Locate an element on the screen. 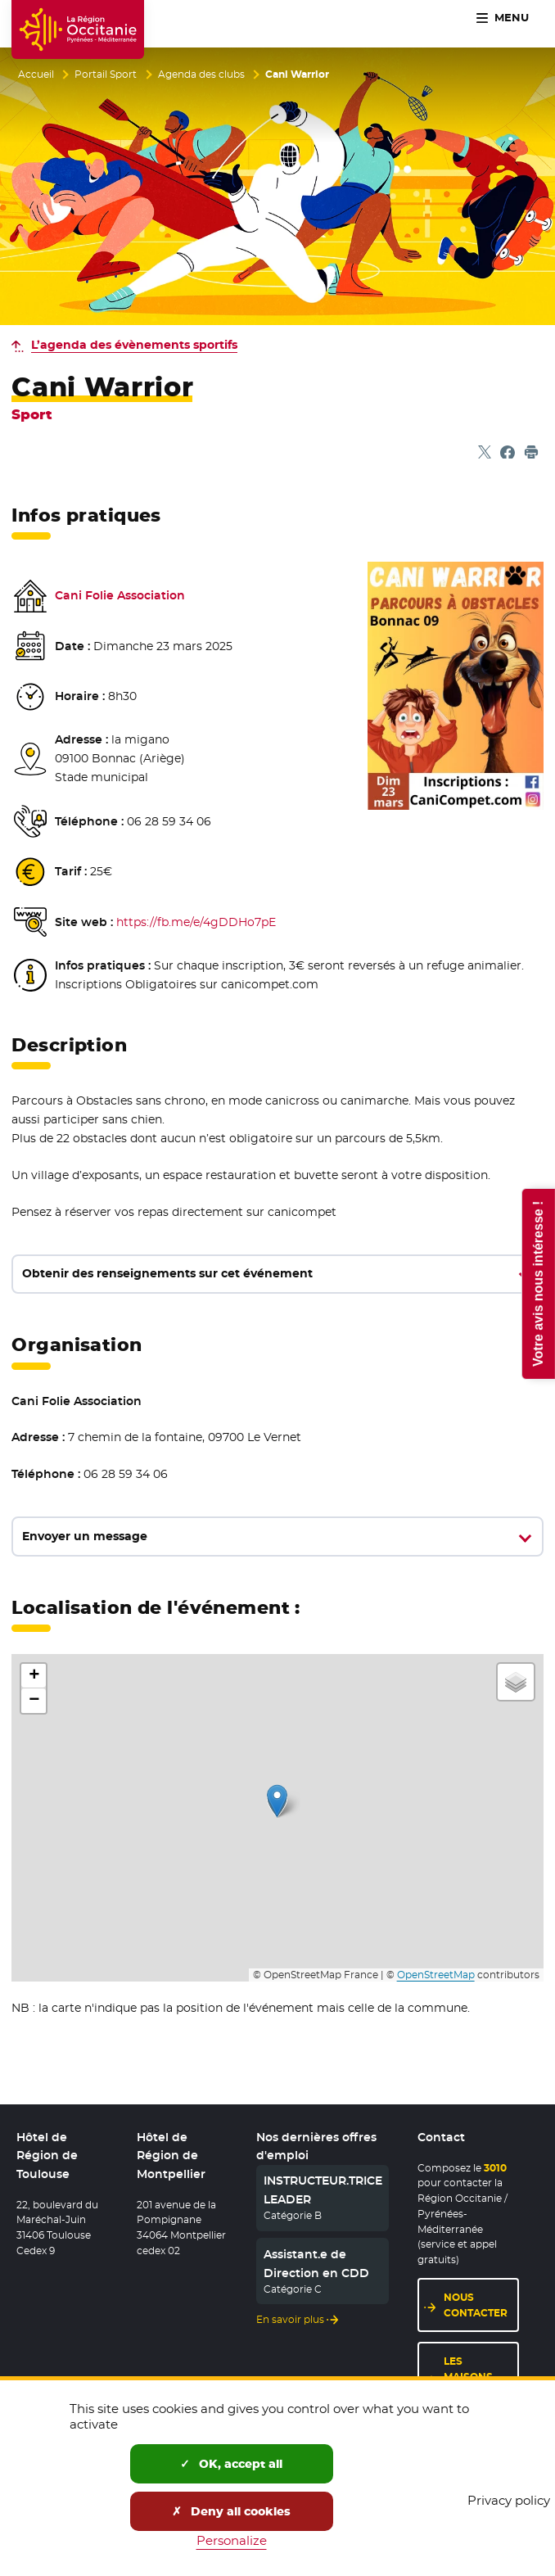 This screenshot has width=555, height=2576. En savoir plus is located at coordinates (290, 2319).